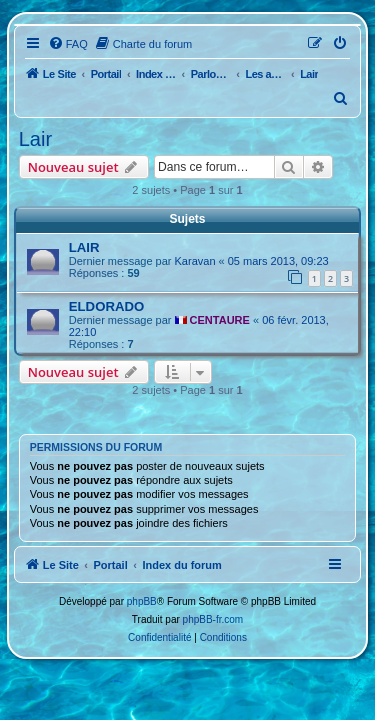  What do you see at coordinates (195, 261) in the screenshot?
I see `Karavan` at bounding box center [195, 261].